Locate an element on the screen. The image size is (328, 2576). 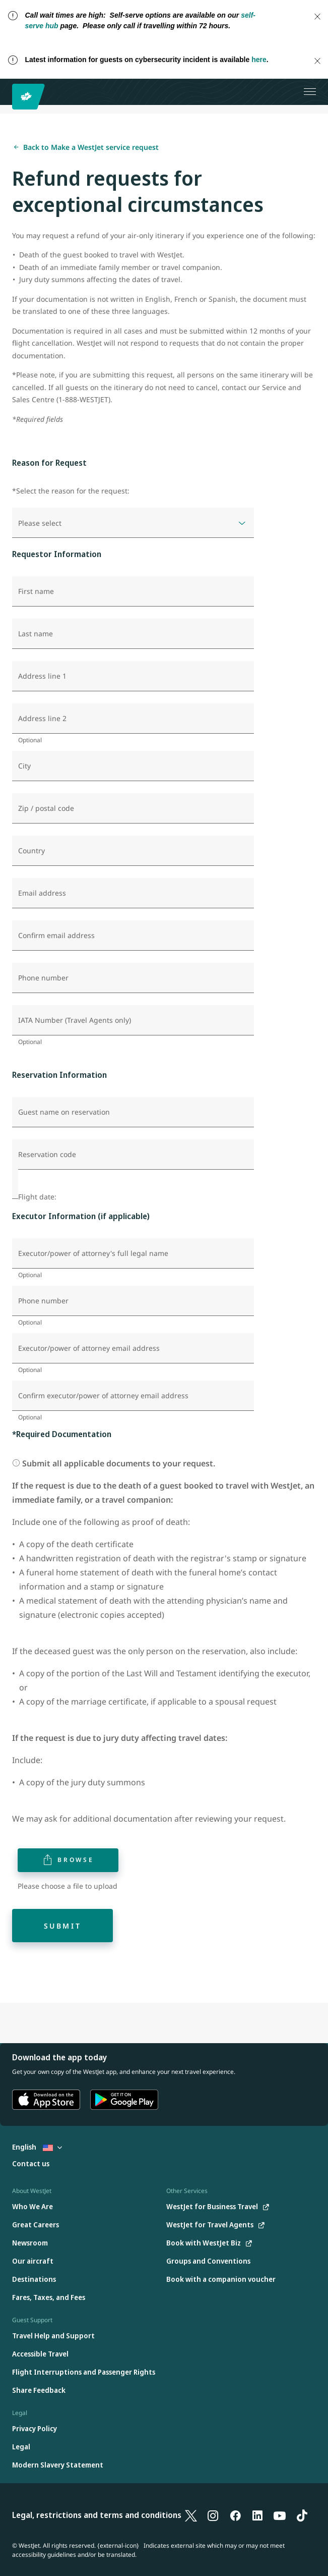
[Last name] is located at coordinates (133, 634).